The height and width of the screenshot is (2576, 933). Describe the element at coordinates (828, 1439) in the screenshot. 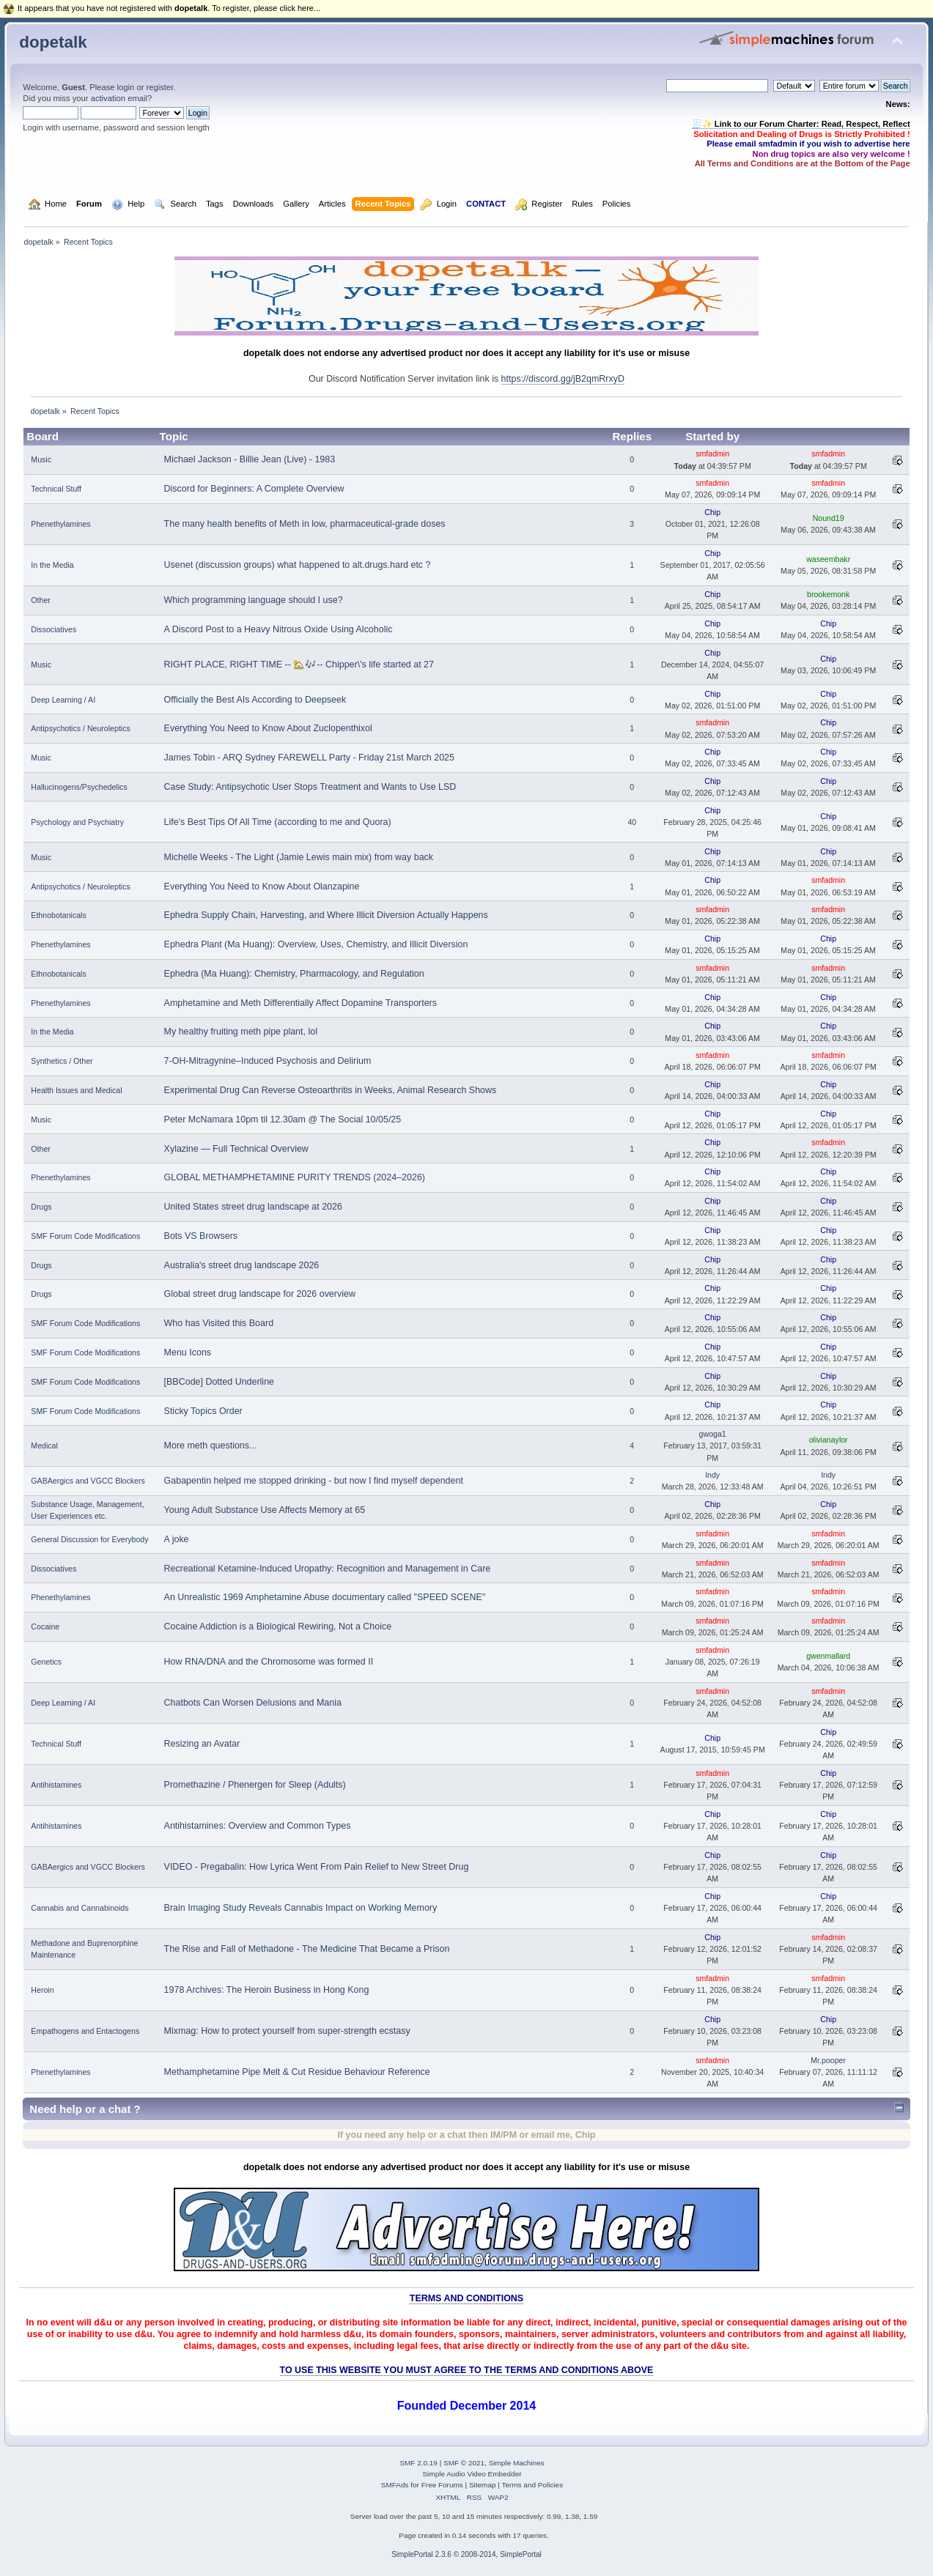

I see `olivianaylor` at that location.